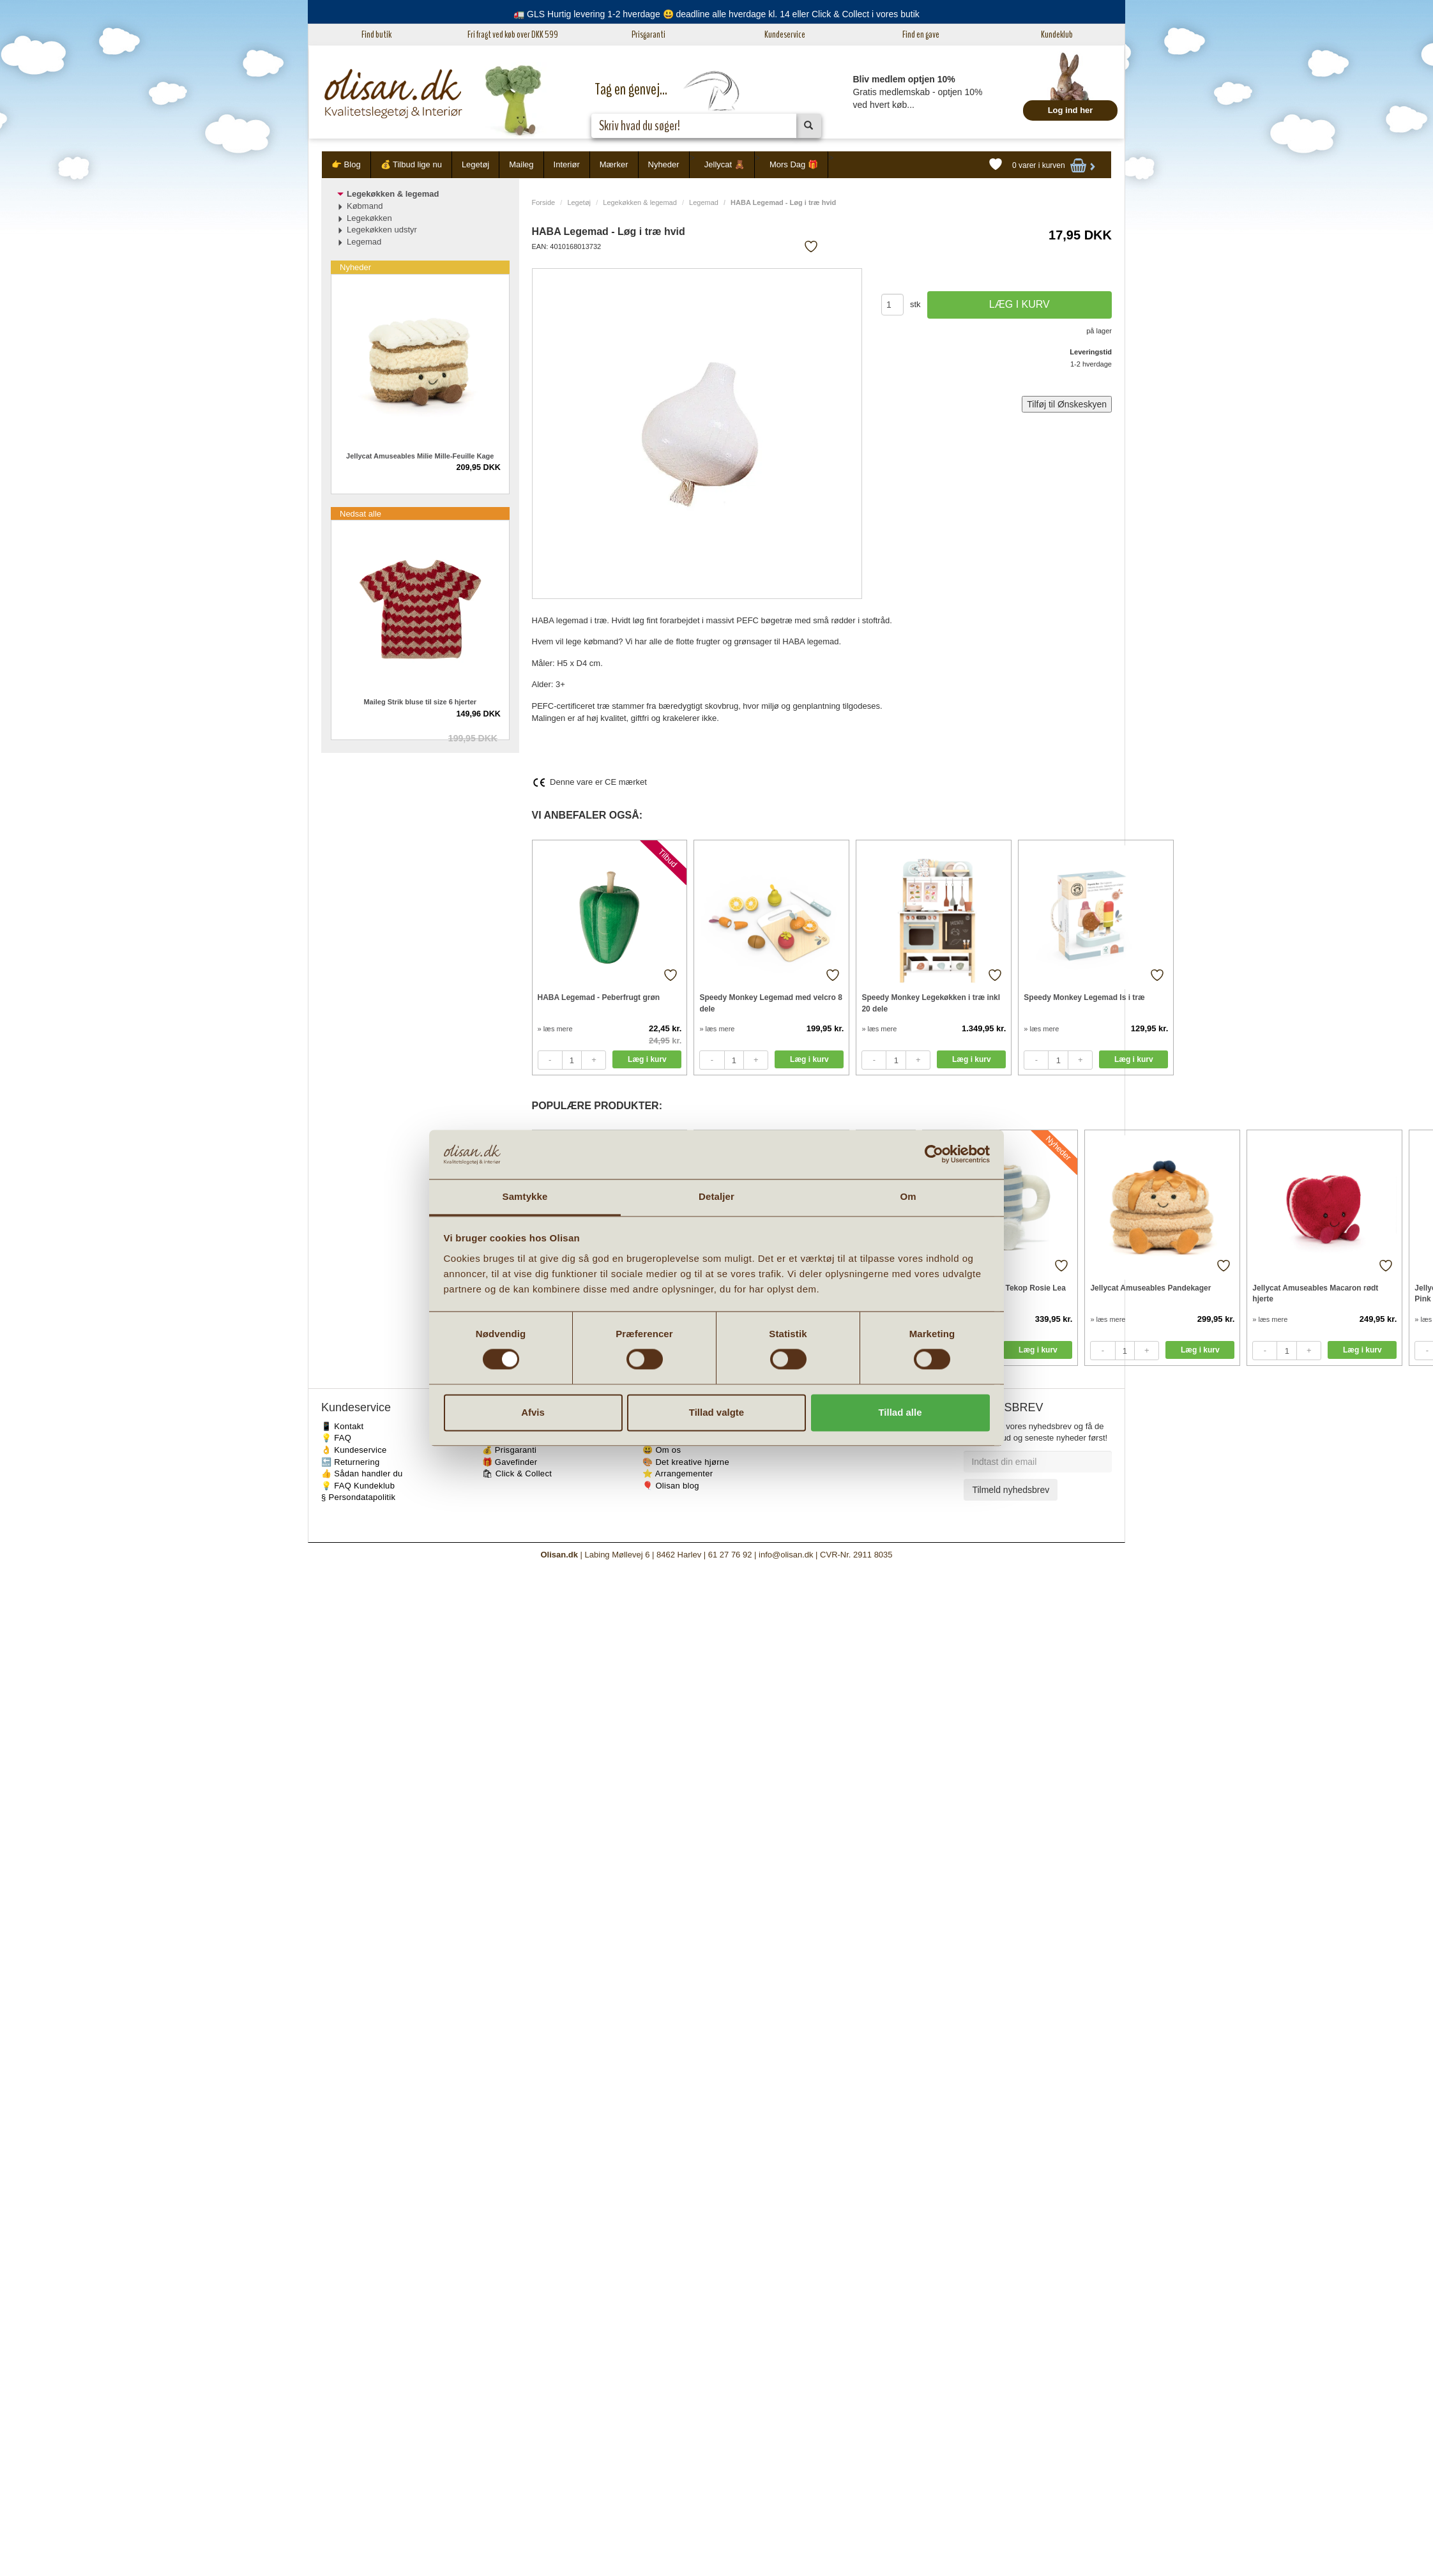  Describe the element at coordinates (640, 202) in the screenshot. I see `Legekøkken & legemad` at that location.